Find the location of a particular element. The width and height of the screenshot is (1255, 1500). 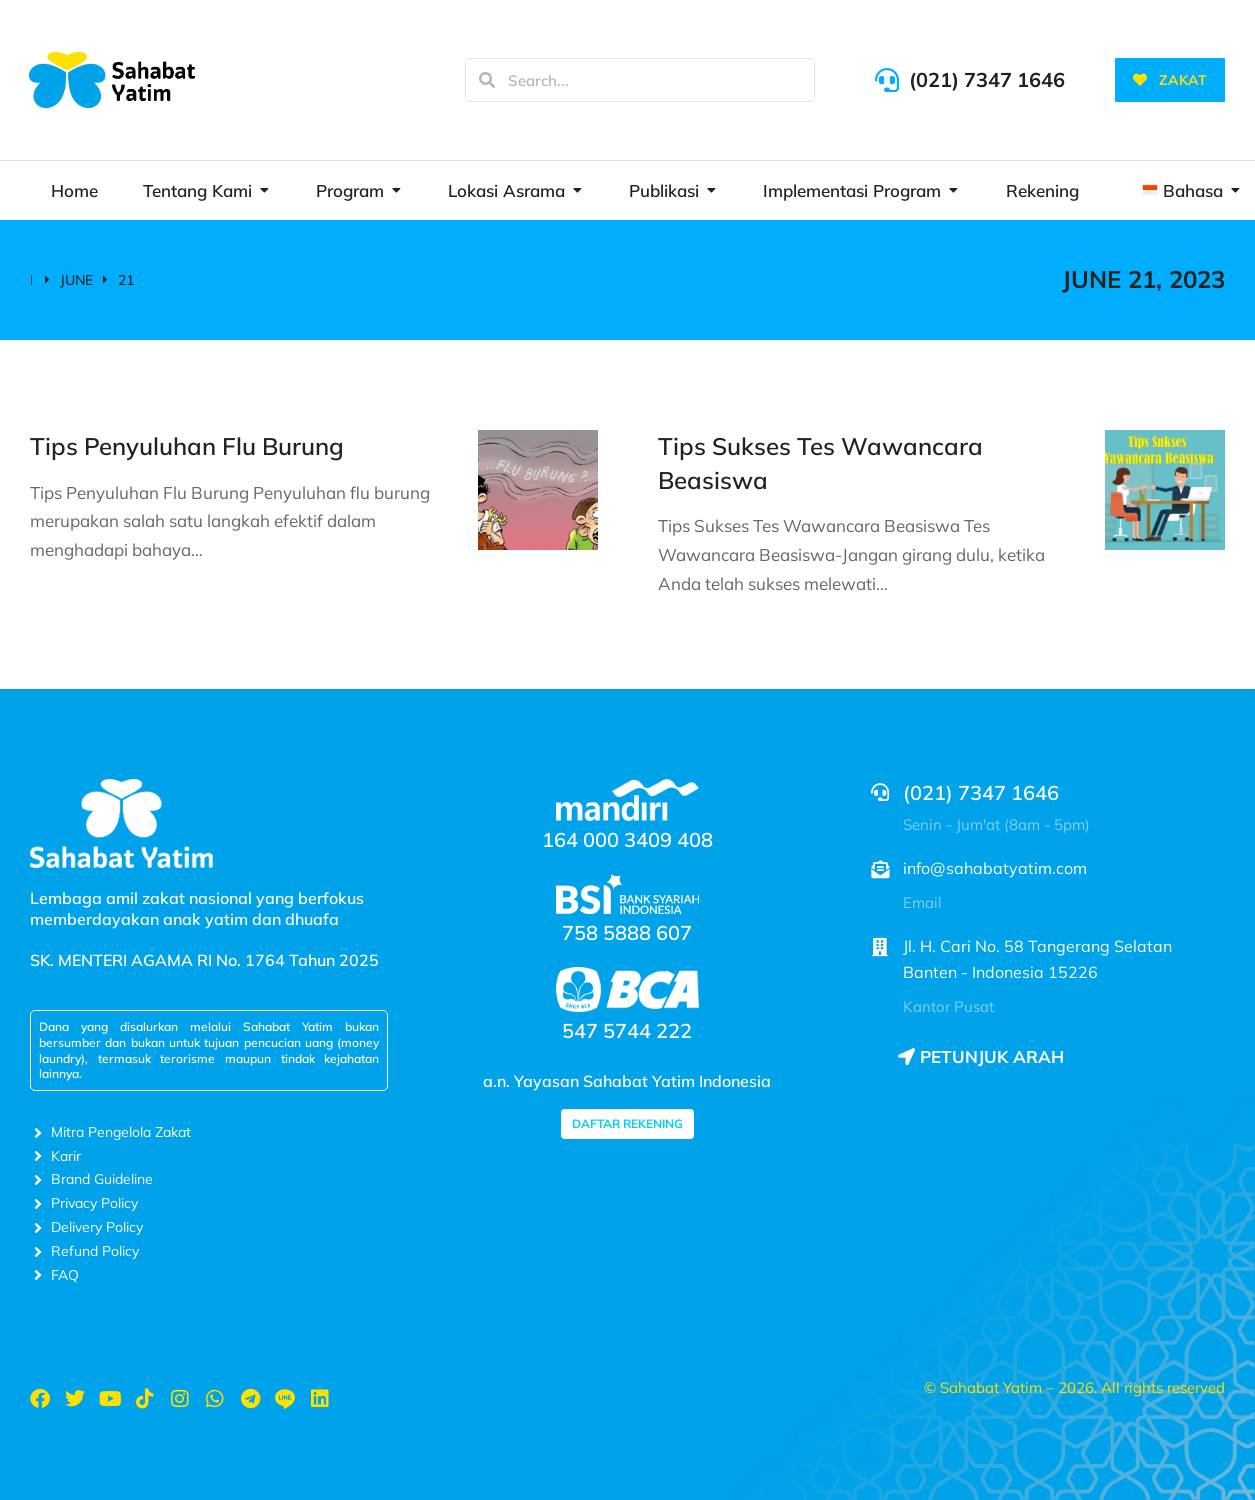

758 5888 607 is located at coordinates (627, 932).